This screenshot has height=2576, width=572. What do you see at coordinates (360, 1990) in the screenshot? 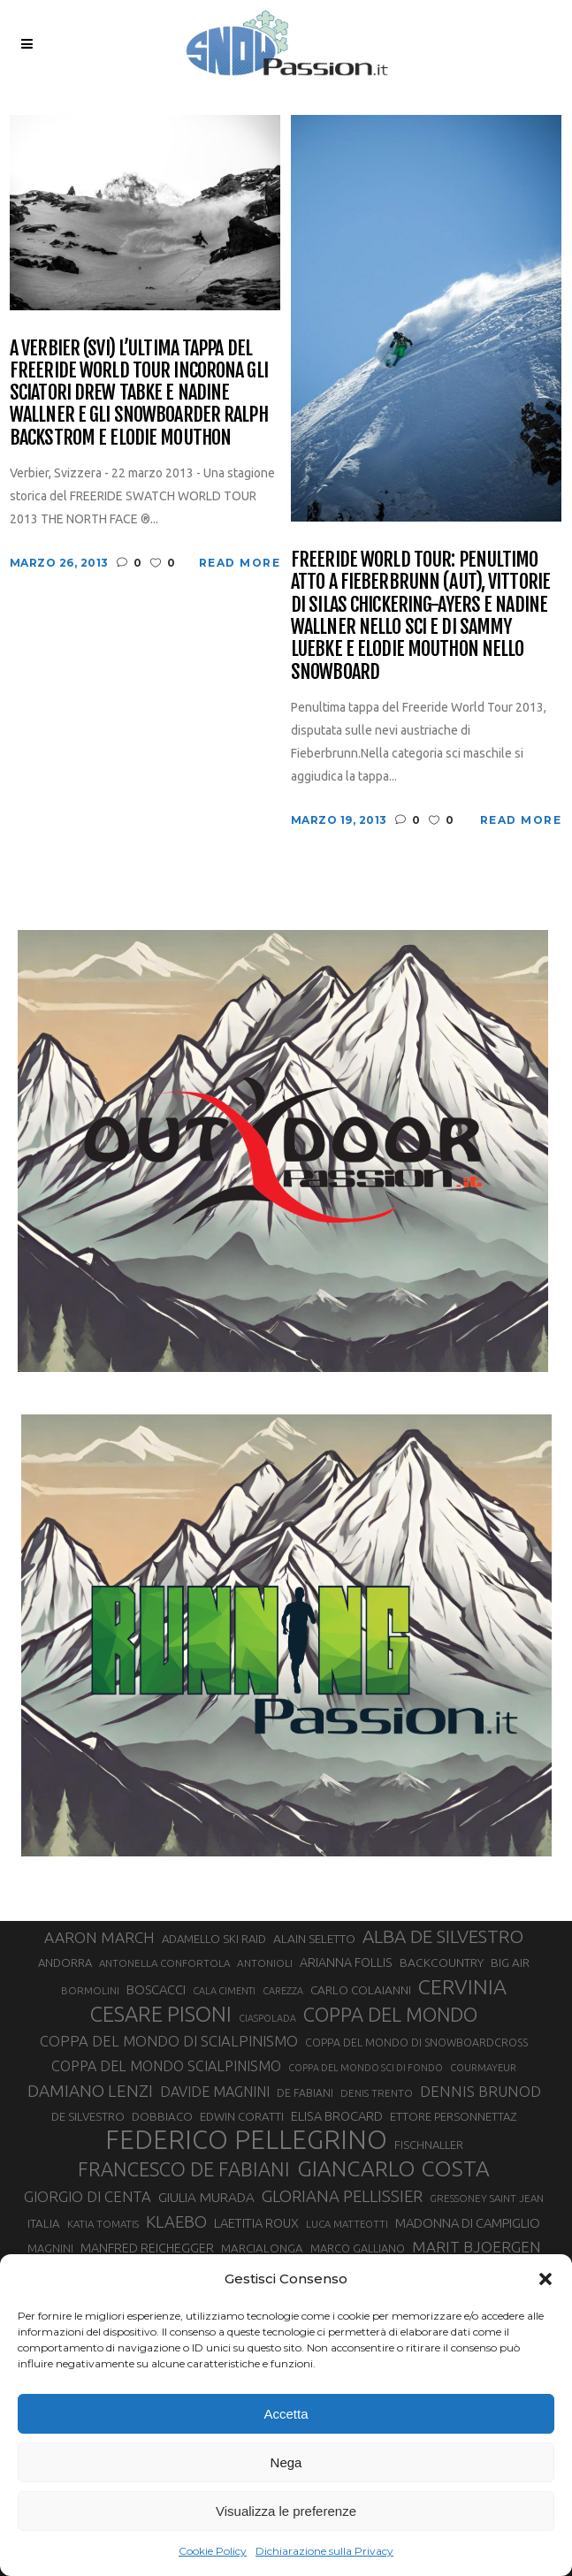
I see `CARLO COLAIANNI [CARLO COLAIANNI (35 elementi)]` at bounding box center [360, 1990].